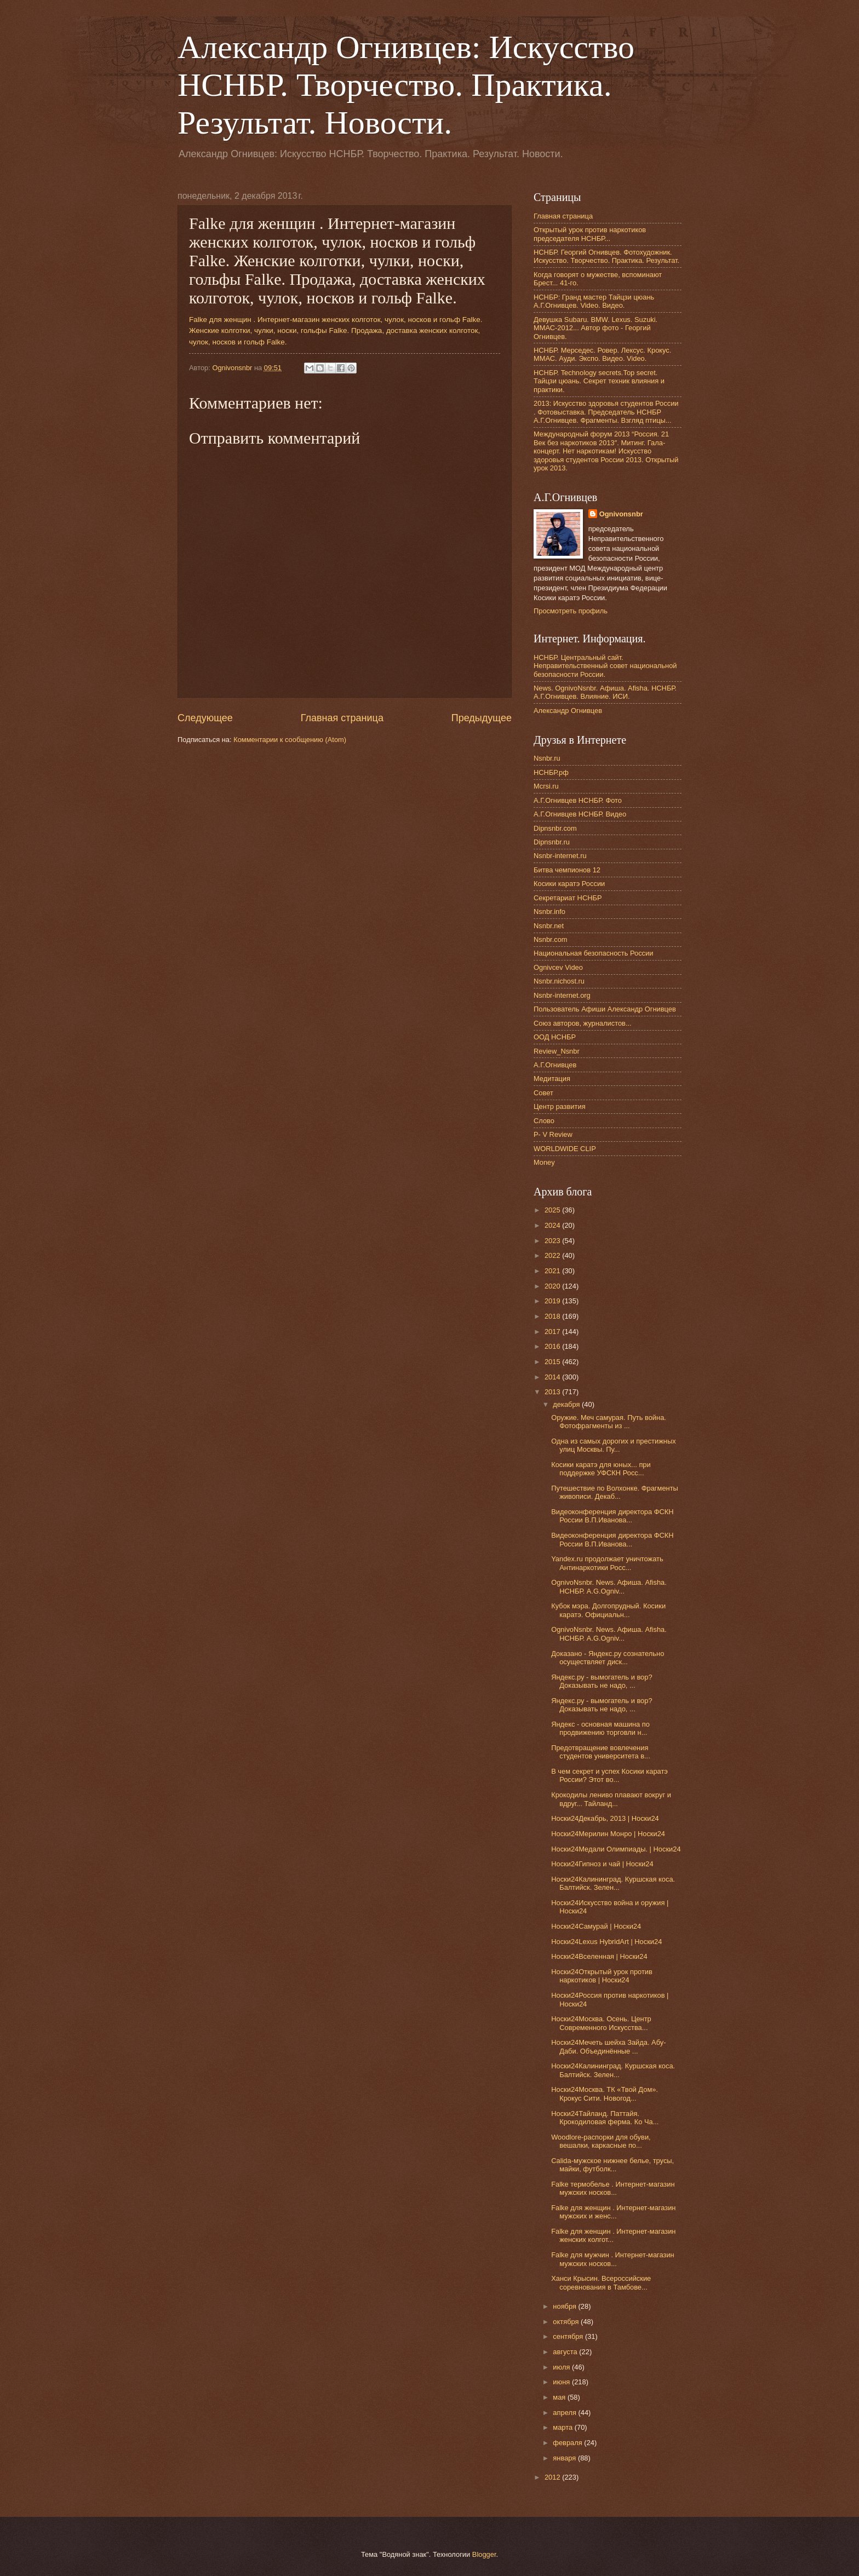  I want to click on сентября, so click(569, 2336).